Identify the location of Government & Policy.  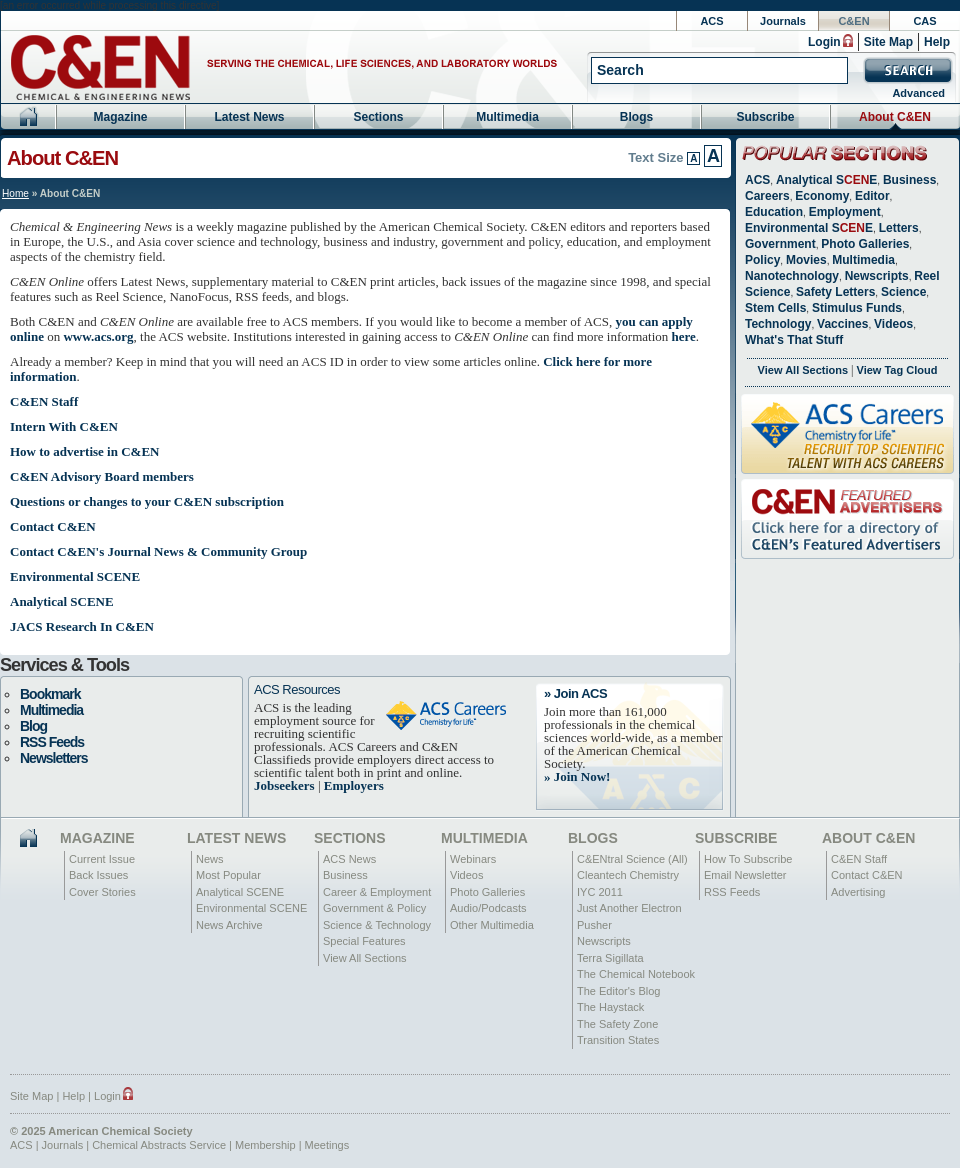
(374, 908).